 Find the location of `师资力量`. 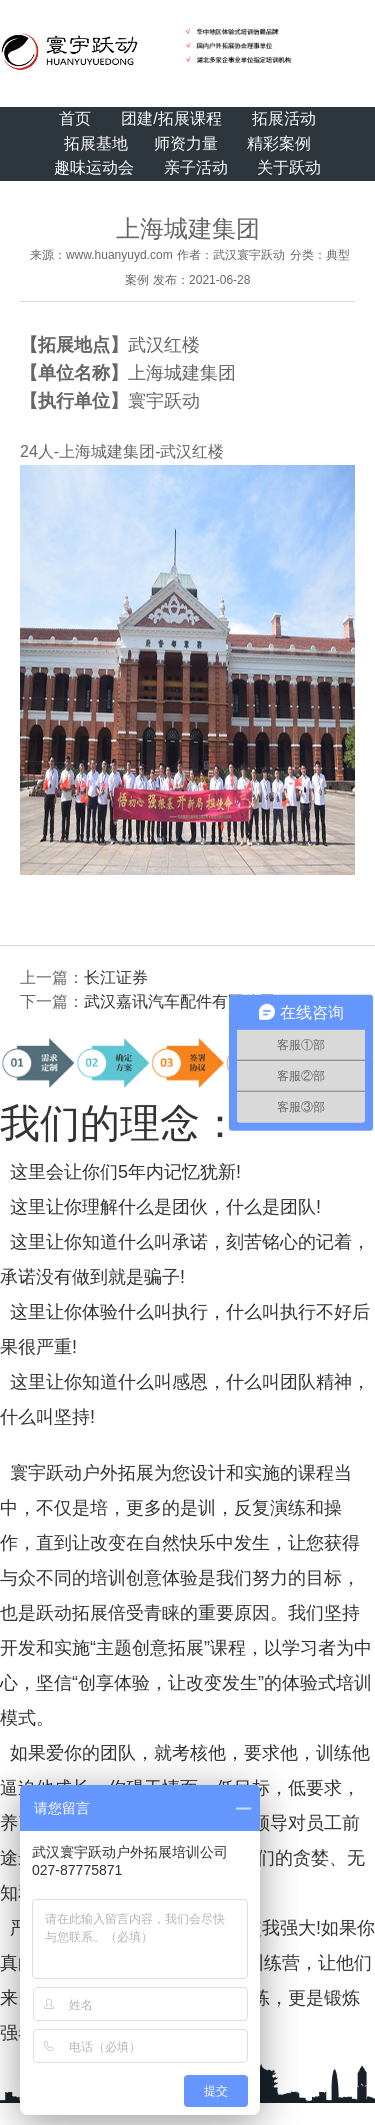

师资力量 is located at coordinates (186, 143).